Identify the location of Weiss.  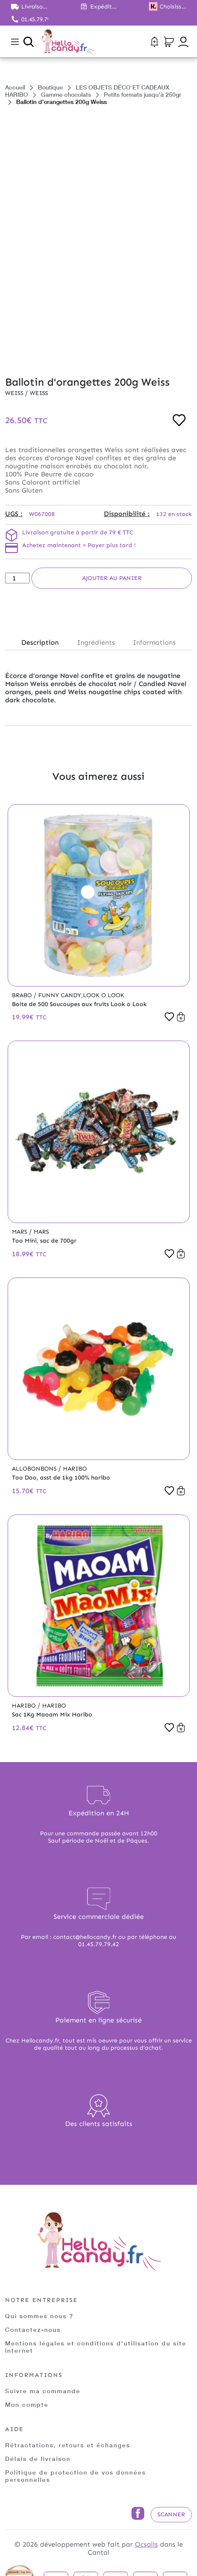
(15, 393).